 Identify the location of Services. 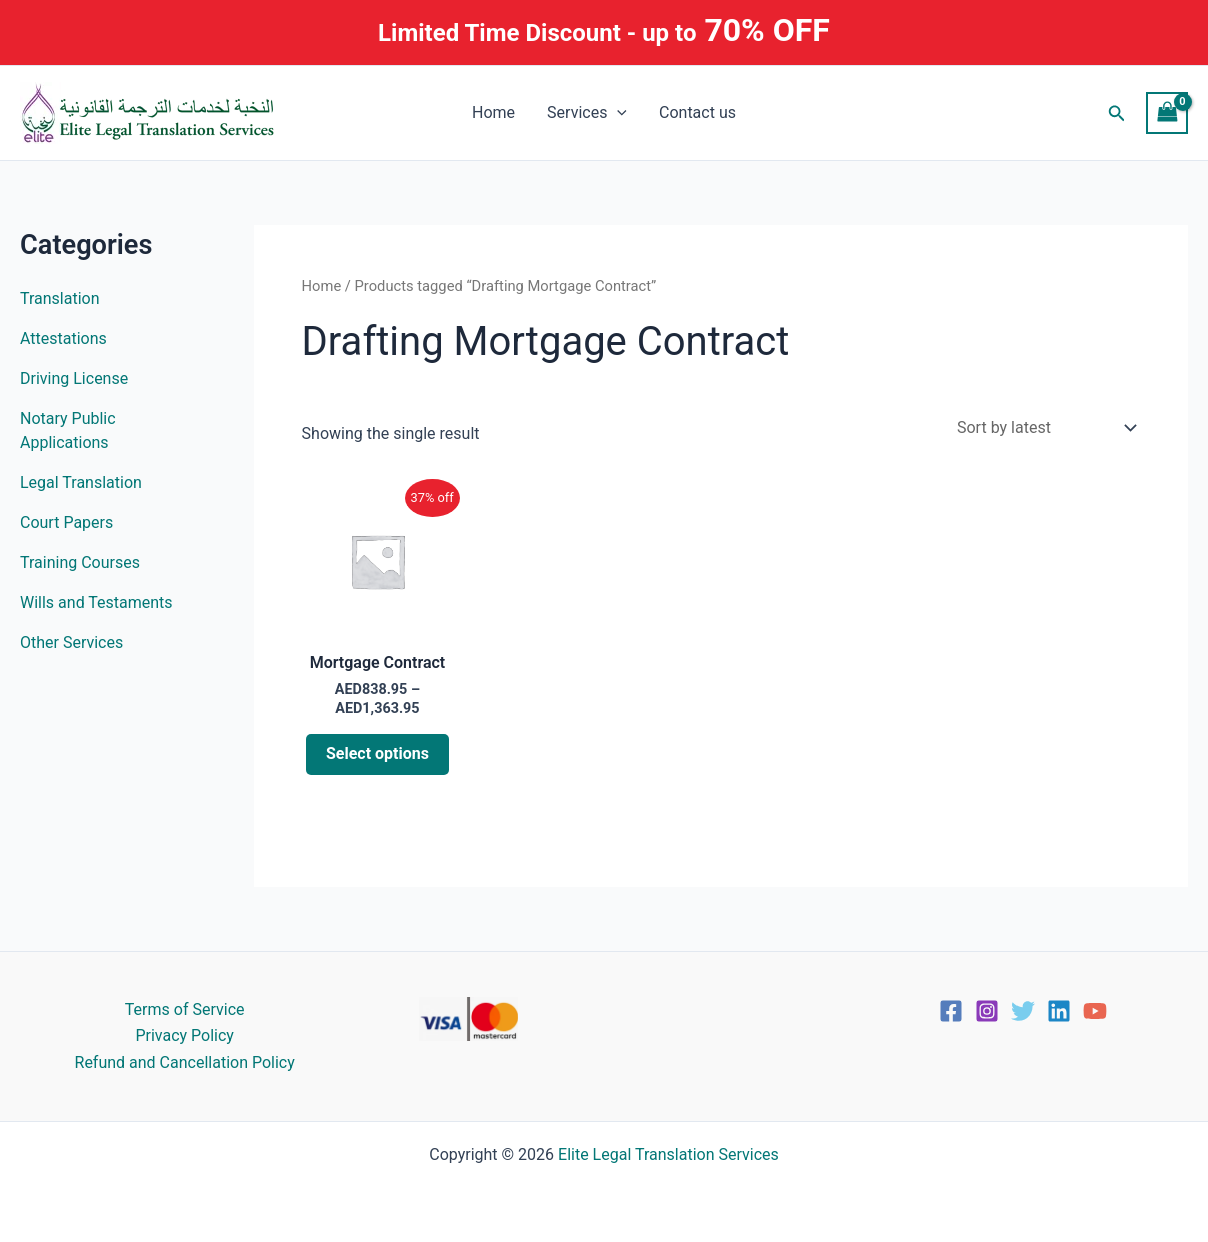
(587, 113).